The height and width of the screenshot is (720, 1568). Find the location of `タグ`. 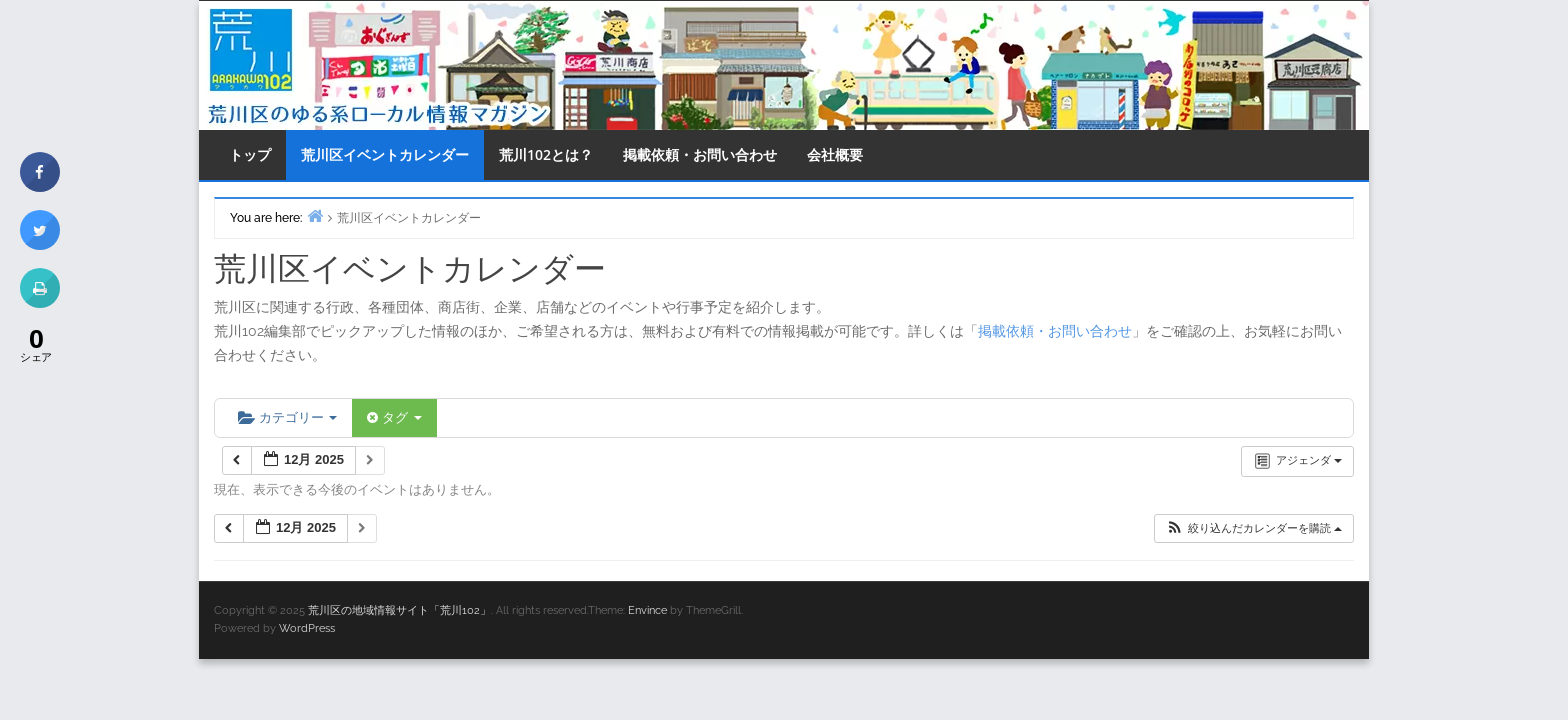

タグ is located at coordinates (394, 417).